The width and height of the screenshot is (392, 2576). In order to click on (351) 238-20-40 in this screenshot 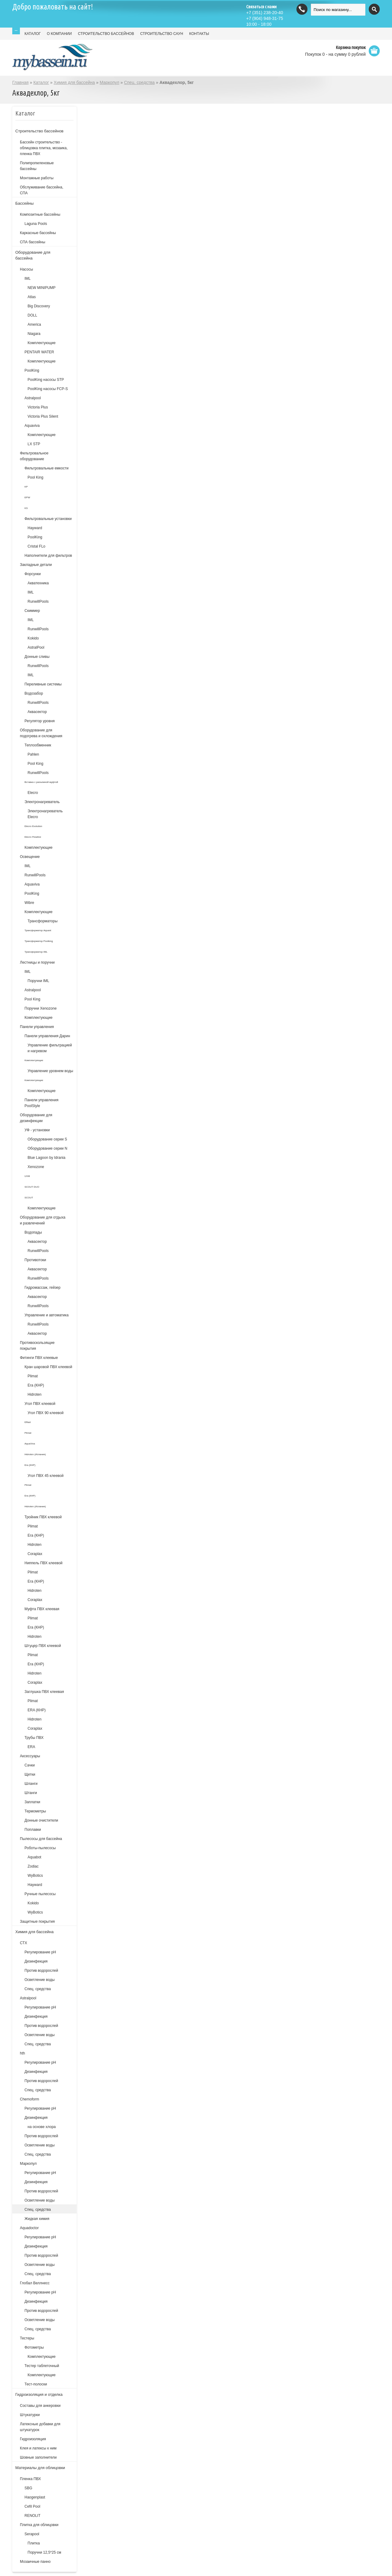, I will do `click(264, 12)`.